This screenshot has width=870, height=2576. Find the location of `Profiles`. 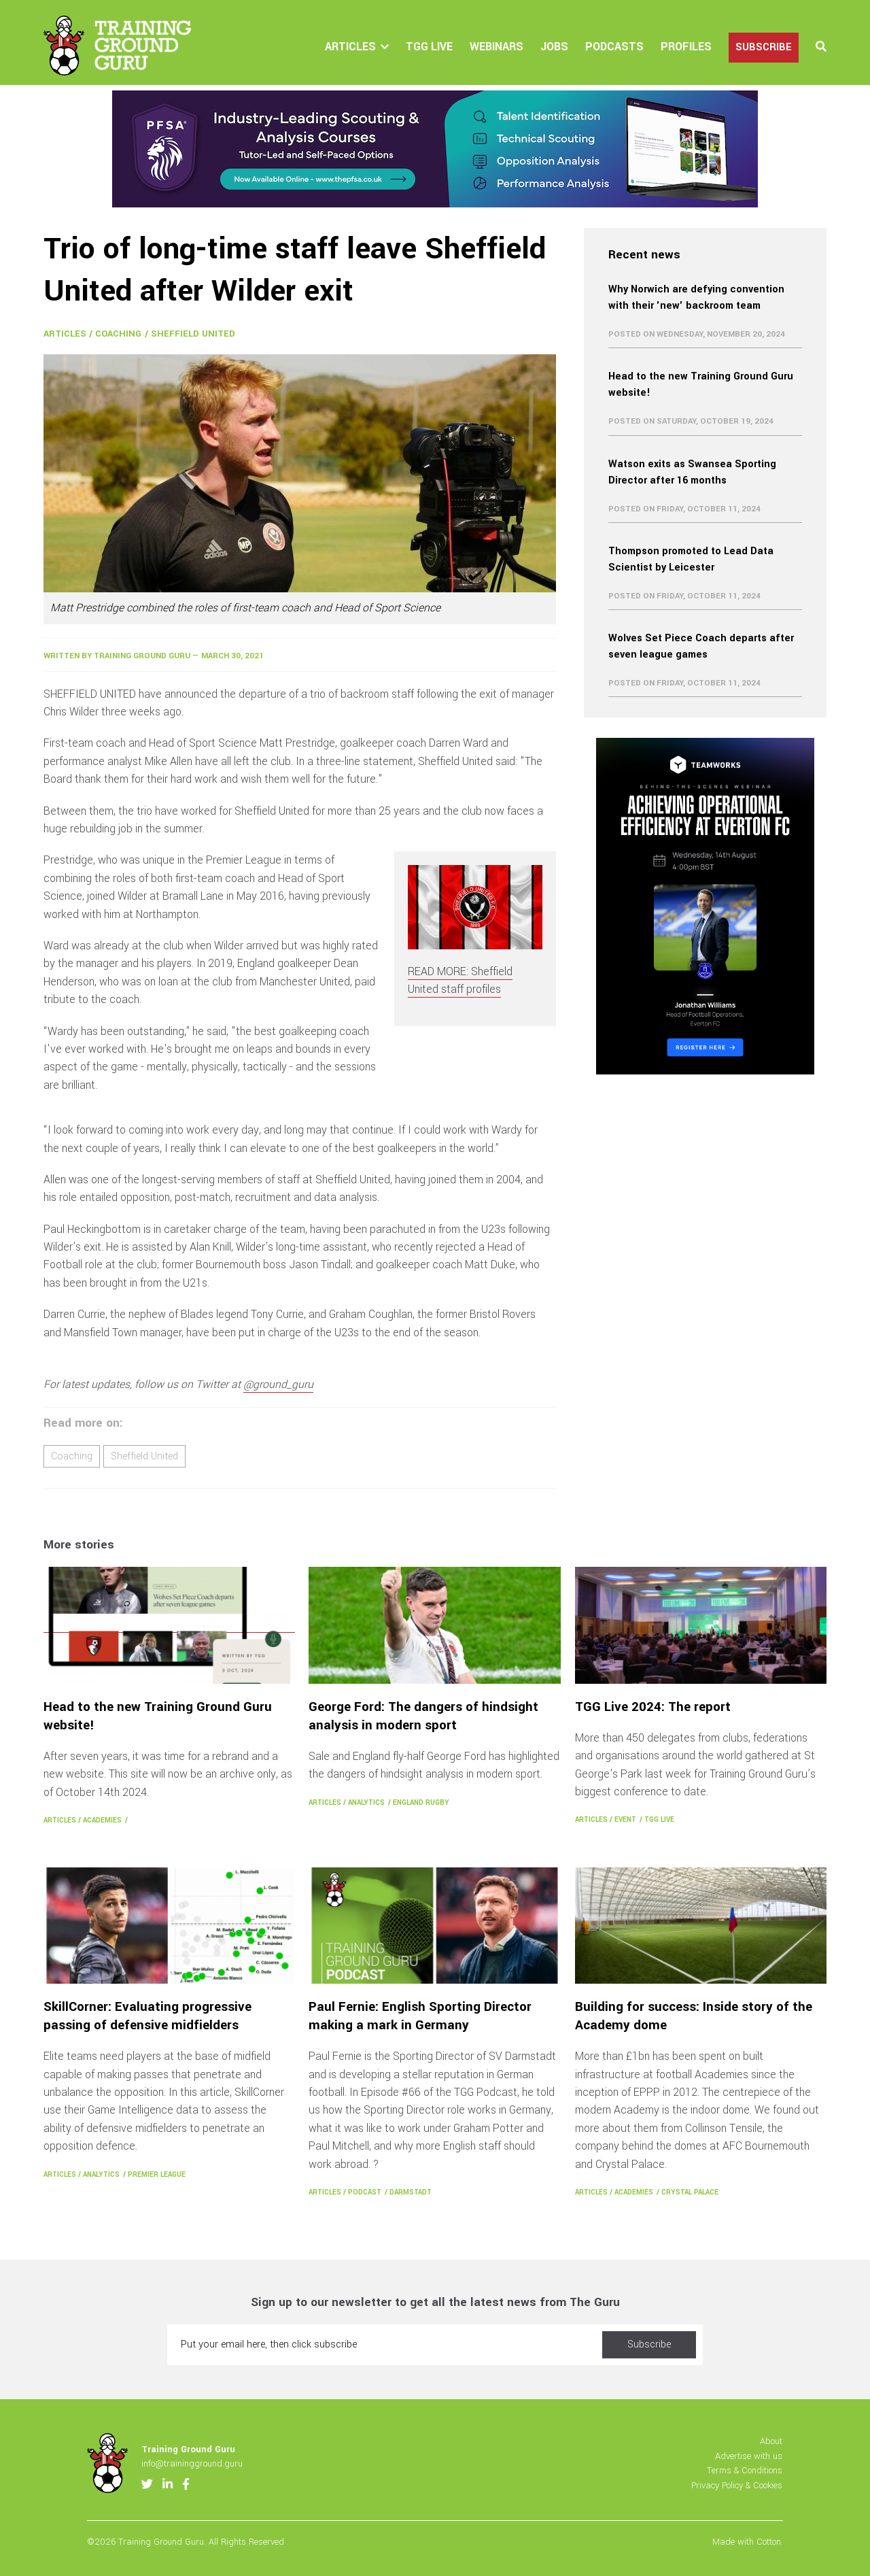

Profiles is located at coordinates (686, 46).